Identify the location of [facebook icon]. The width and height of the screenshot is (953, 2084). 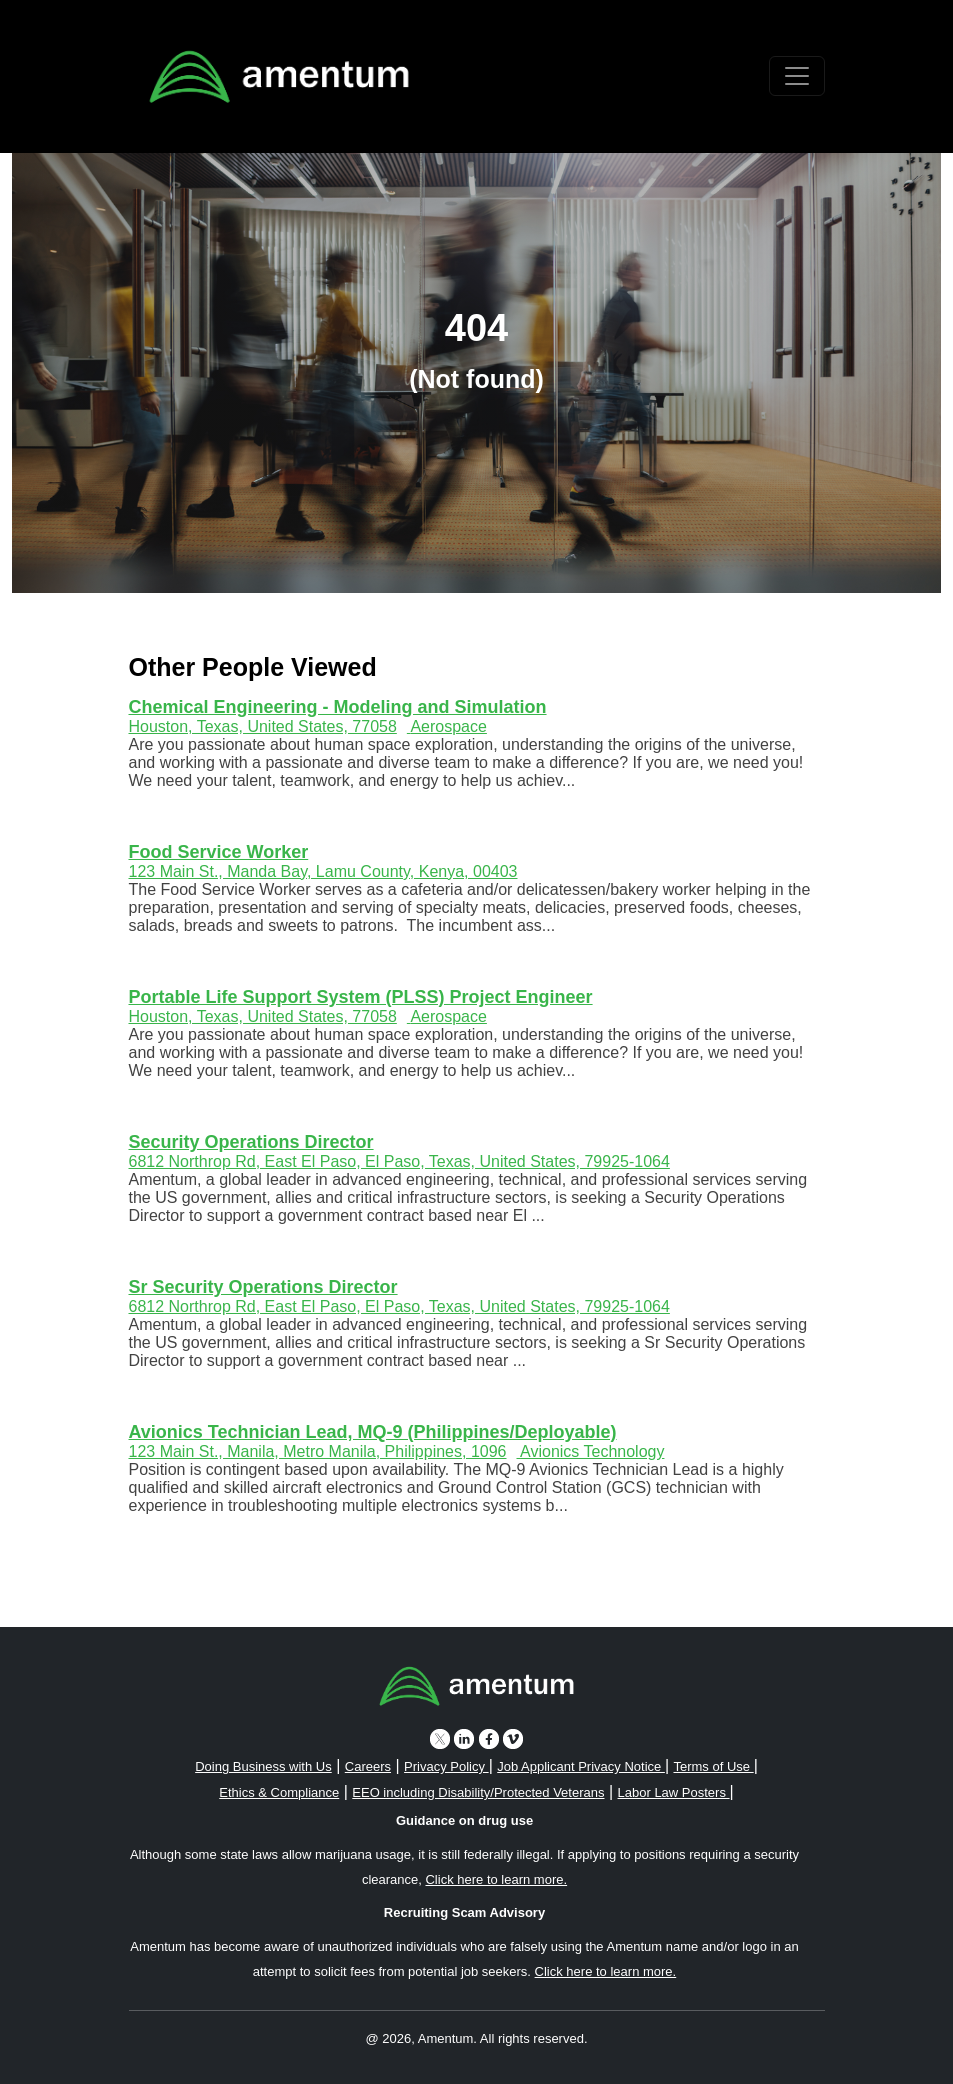
(489, 1738).